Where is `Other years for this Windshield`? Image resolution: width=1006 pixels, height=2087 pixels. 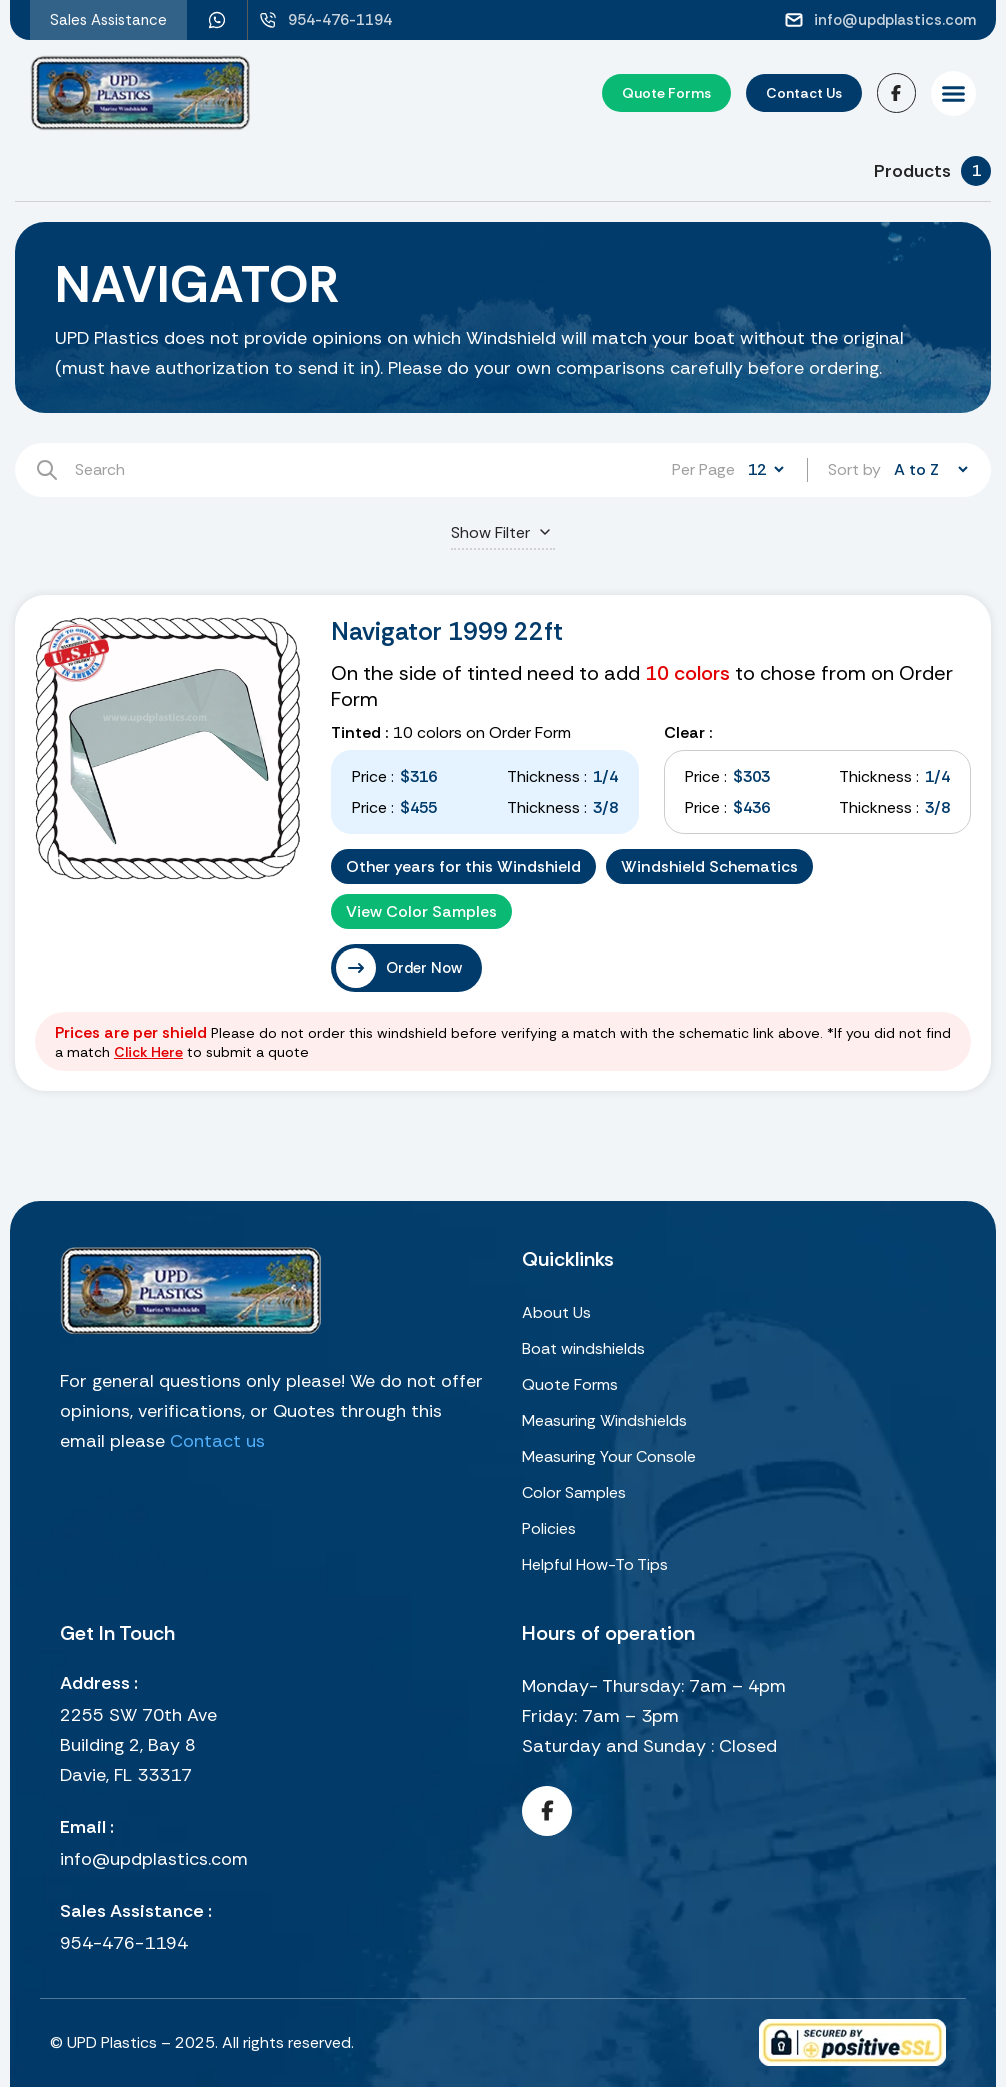
Other years for this Windshield is located at coordinates (463, 866).